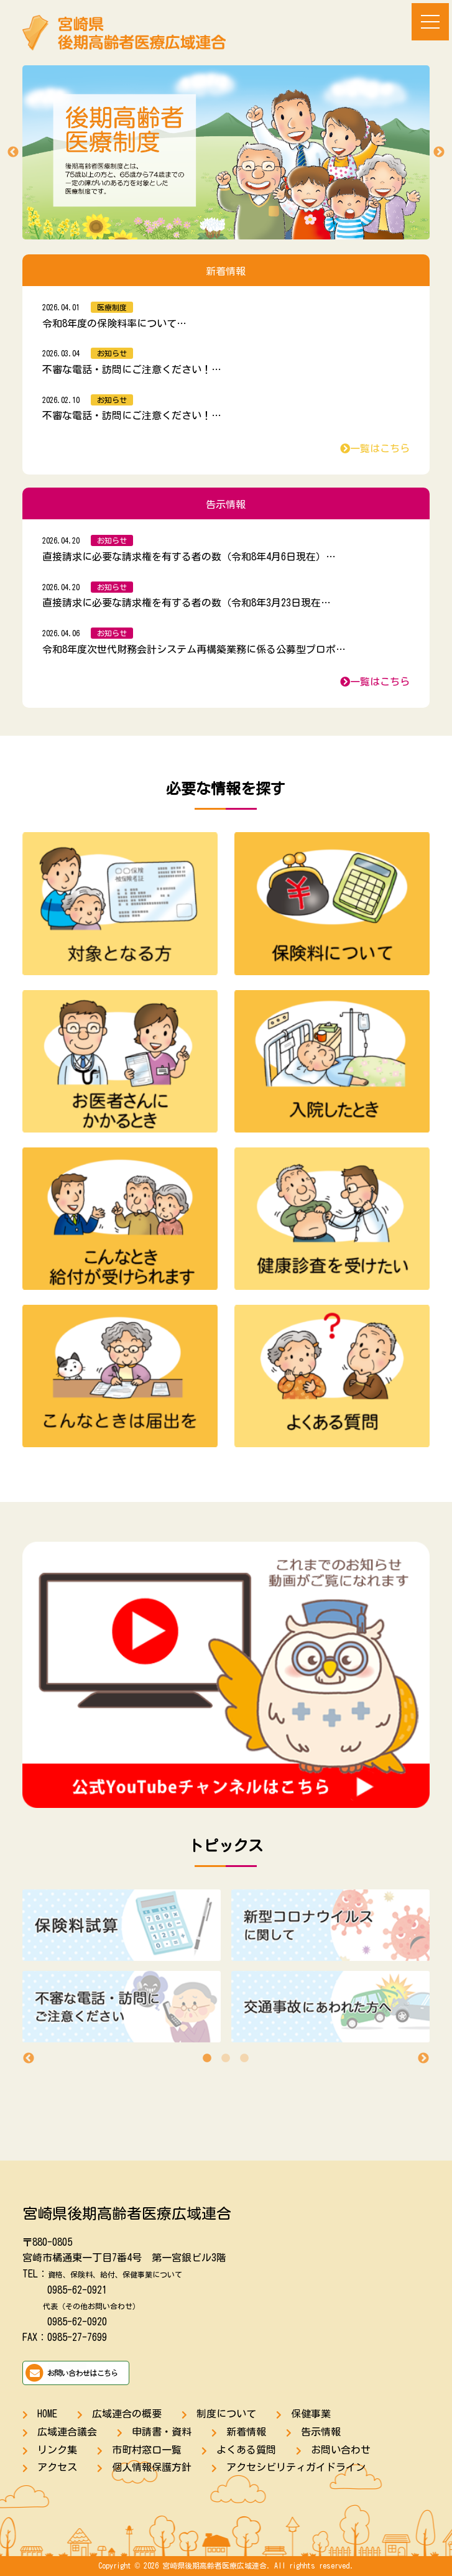  Describe the element at coordinates (151, 2467) in the screenshot. I see `個人情報保護方針` at that location.